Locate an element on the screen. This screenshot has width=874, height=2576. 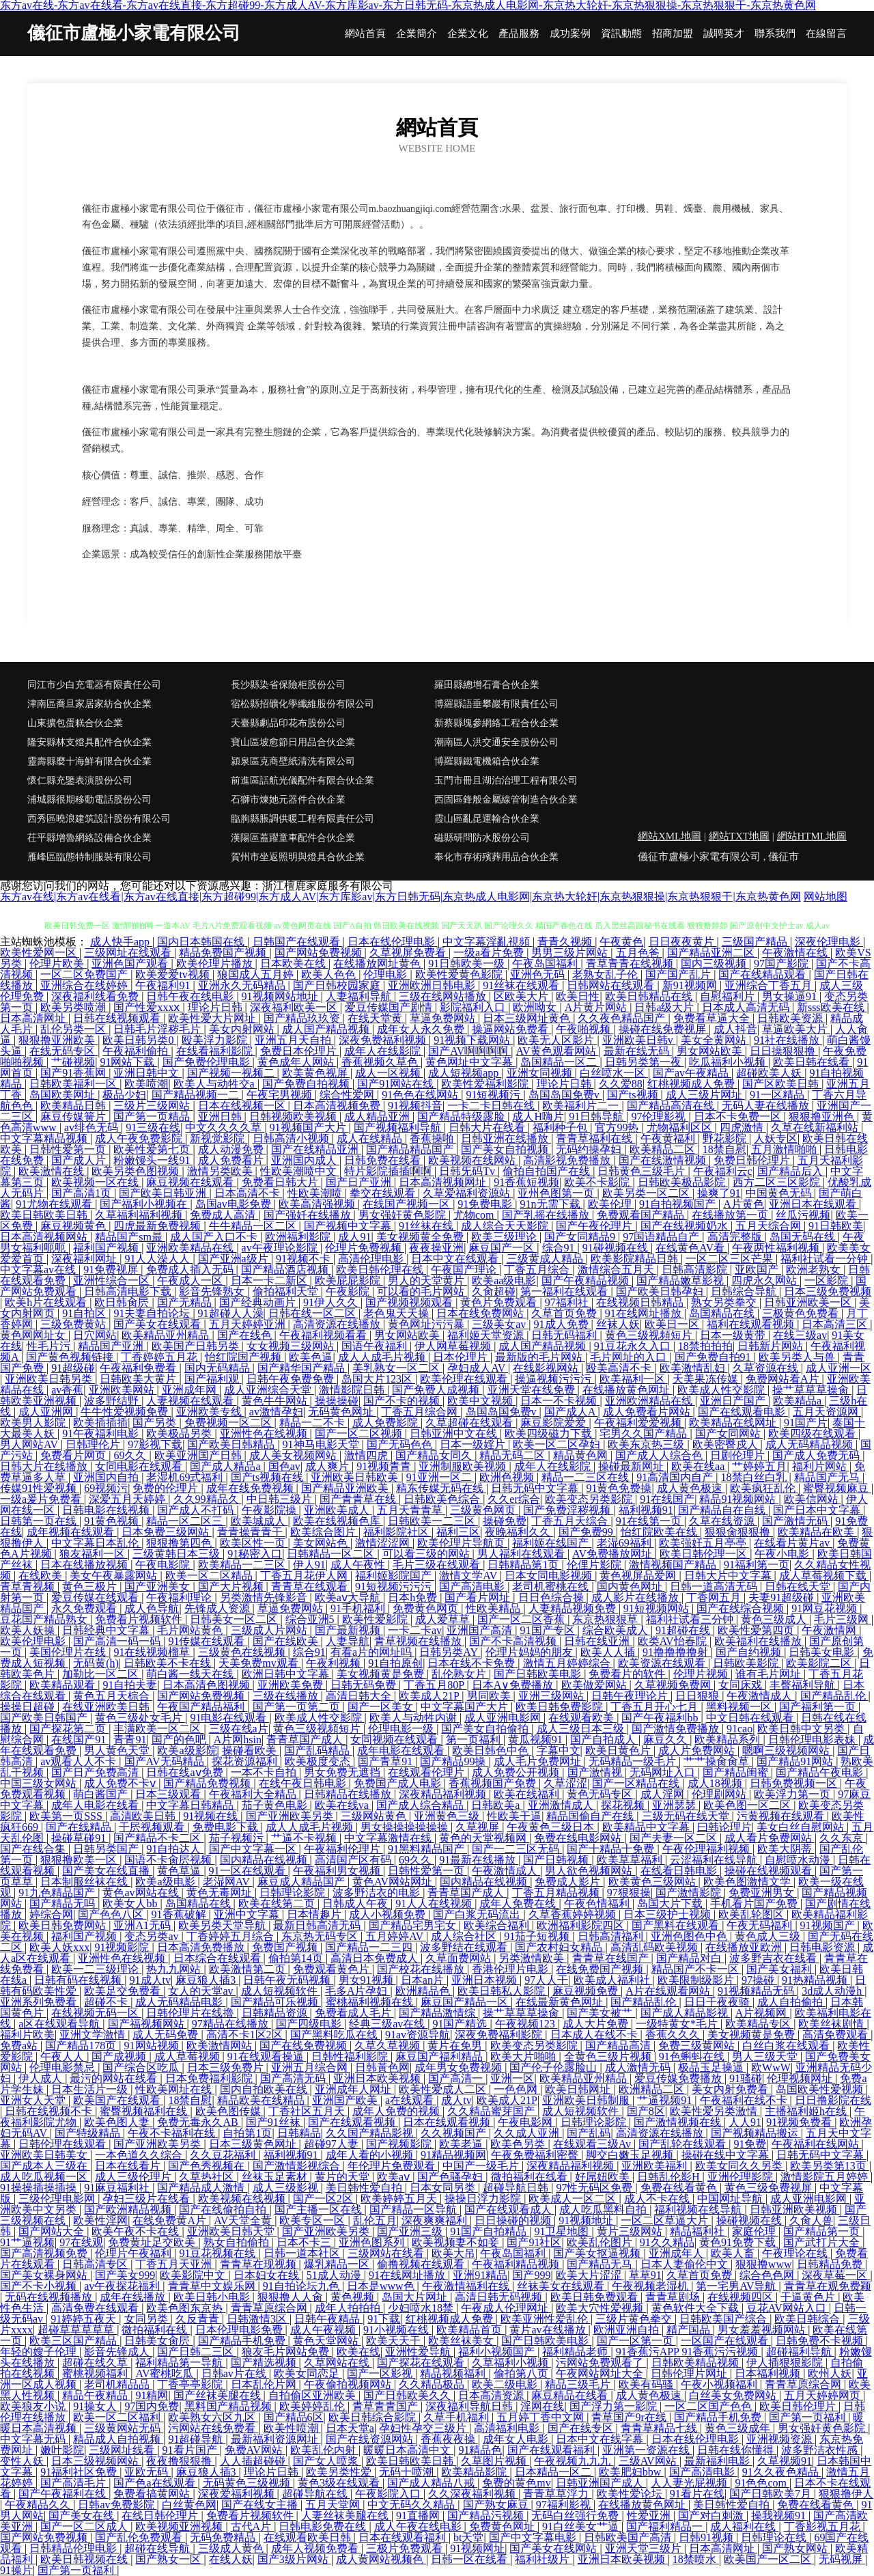
欧美精品亚州精品 is located at coordinates (167, 1335).